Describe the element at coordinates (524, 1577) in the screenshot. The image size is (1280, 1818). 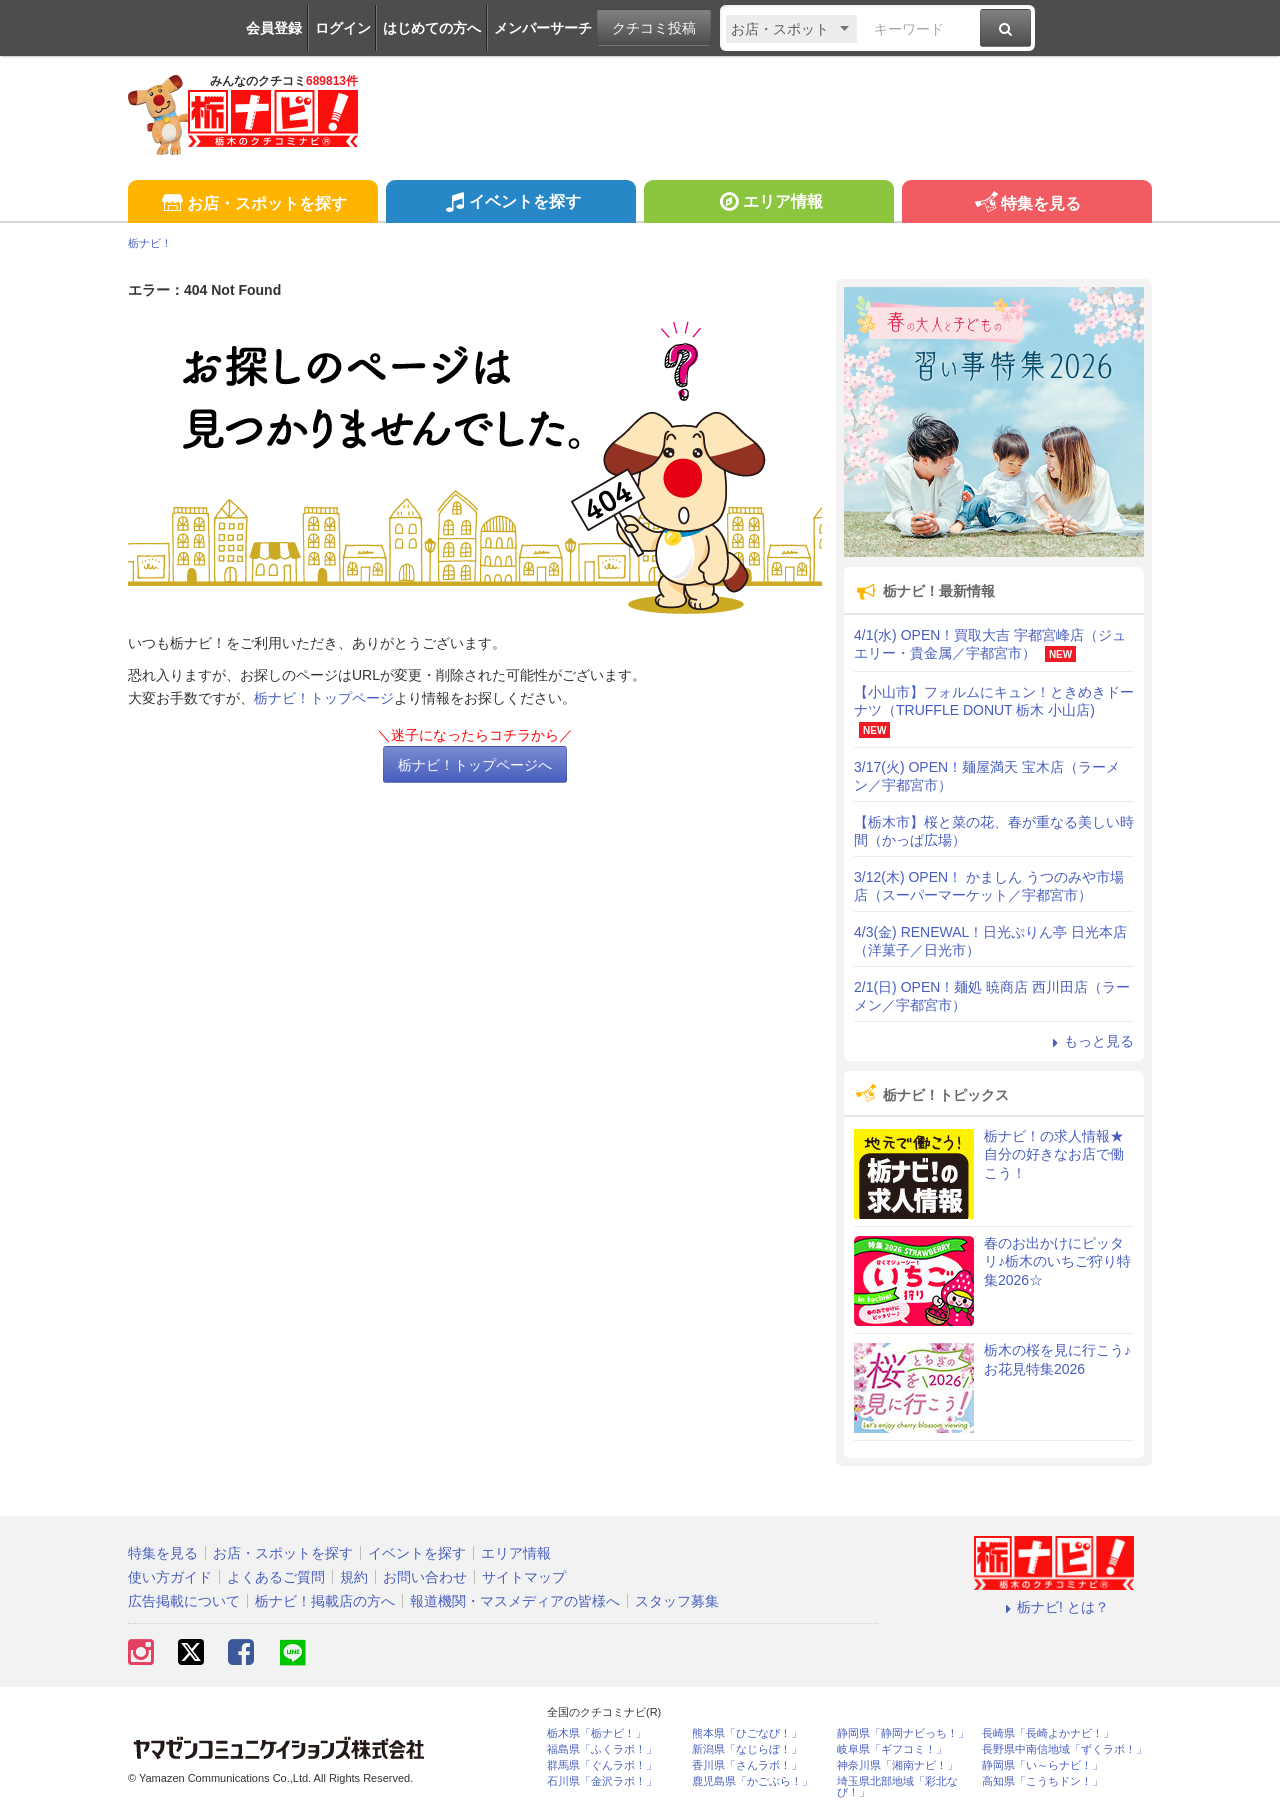
I see `サイトマップ` at that location.